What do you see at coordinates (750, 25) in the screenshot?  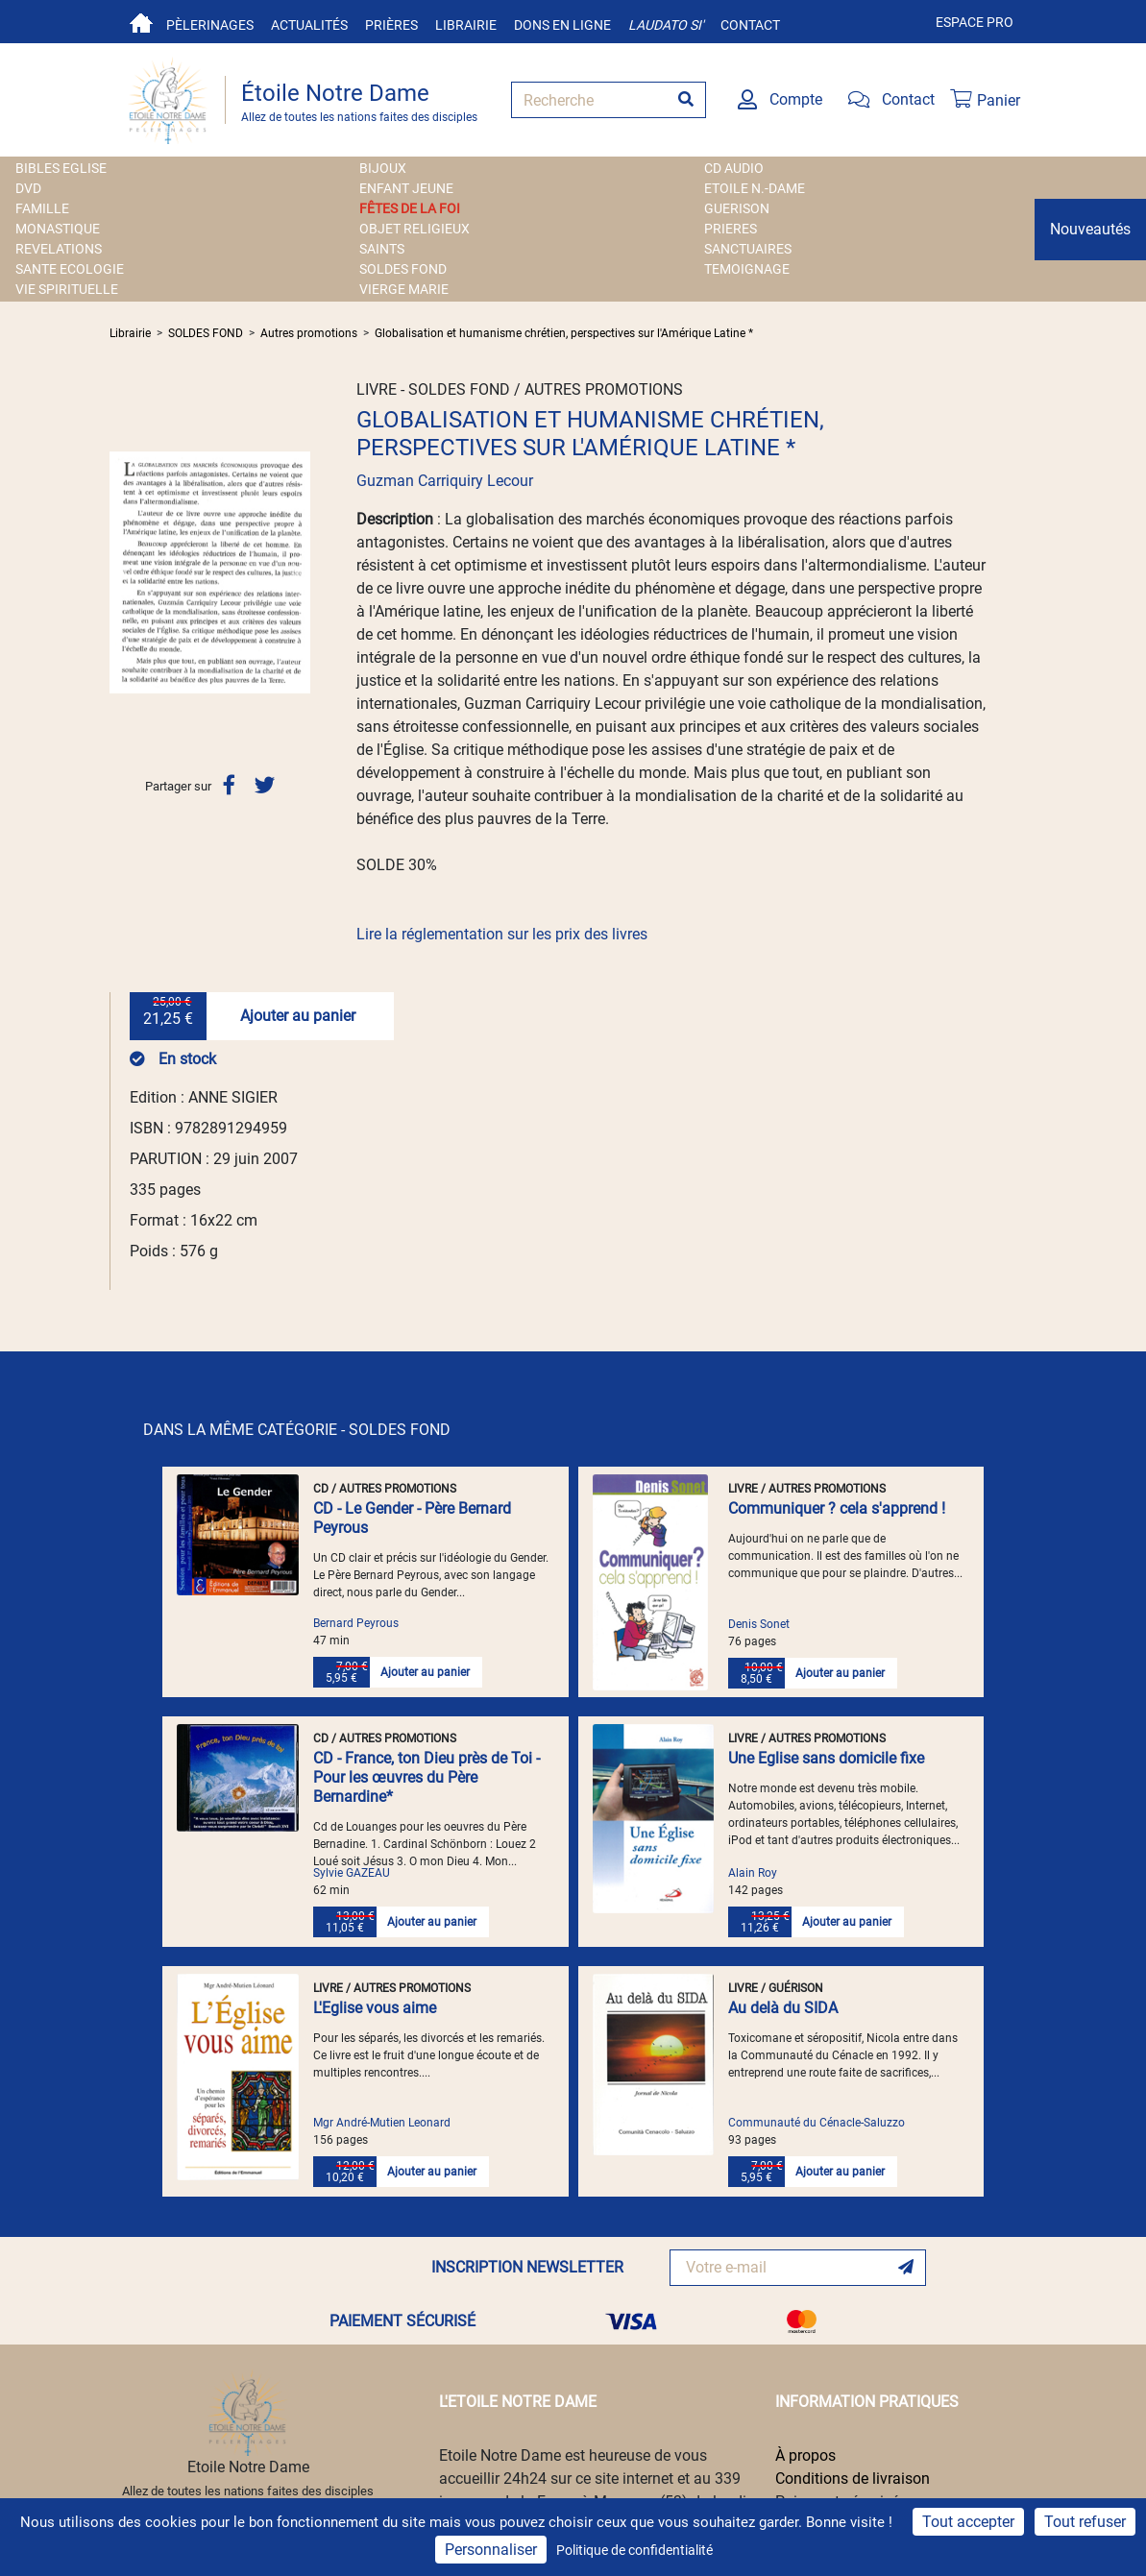 I see `Contact` at bounding box center [750, 25].